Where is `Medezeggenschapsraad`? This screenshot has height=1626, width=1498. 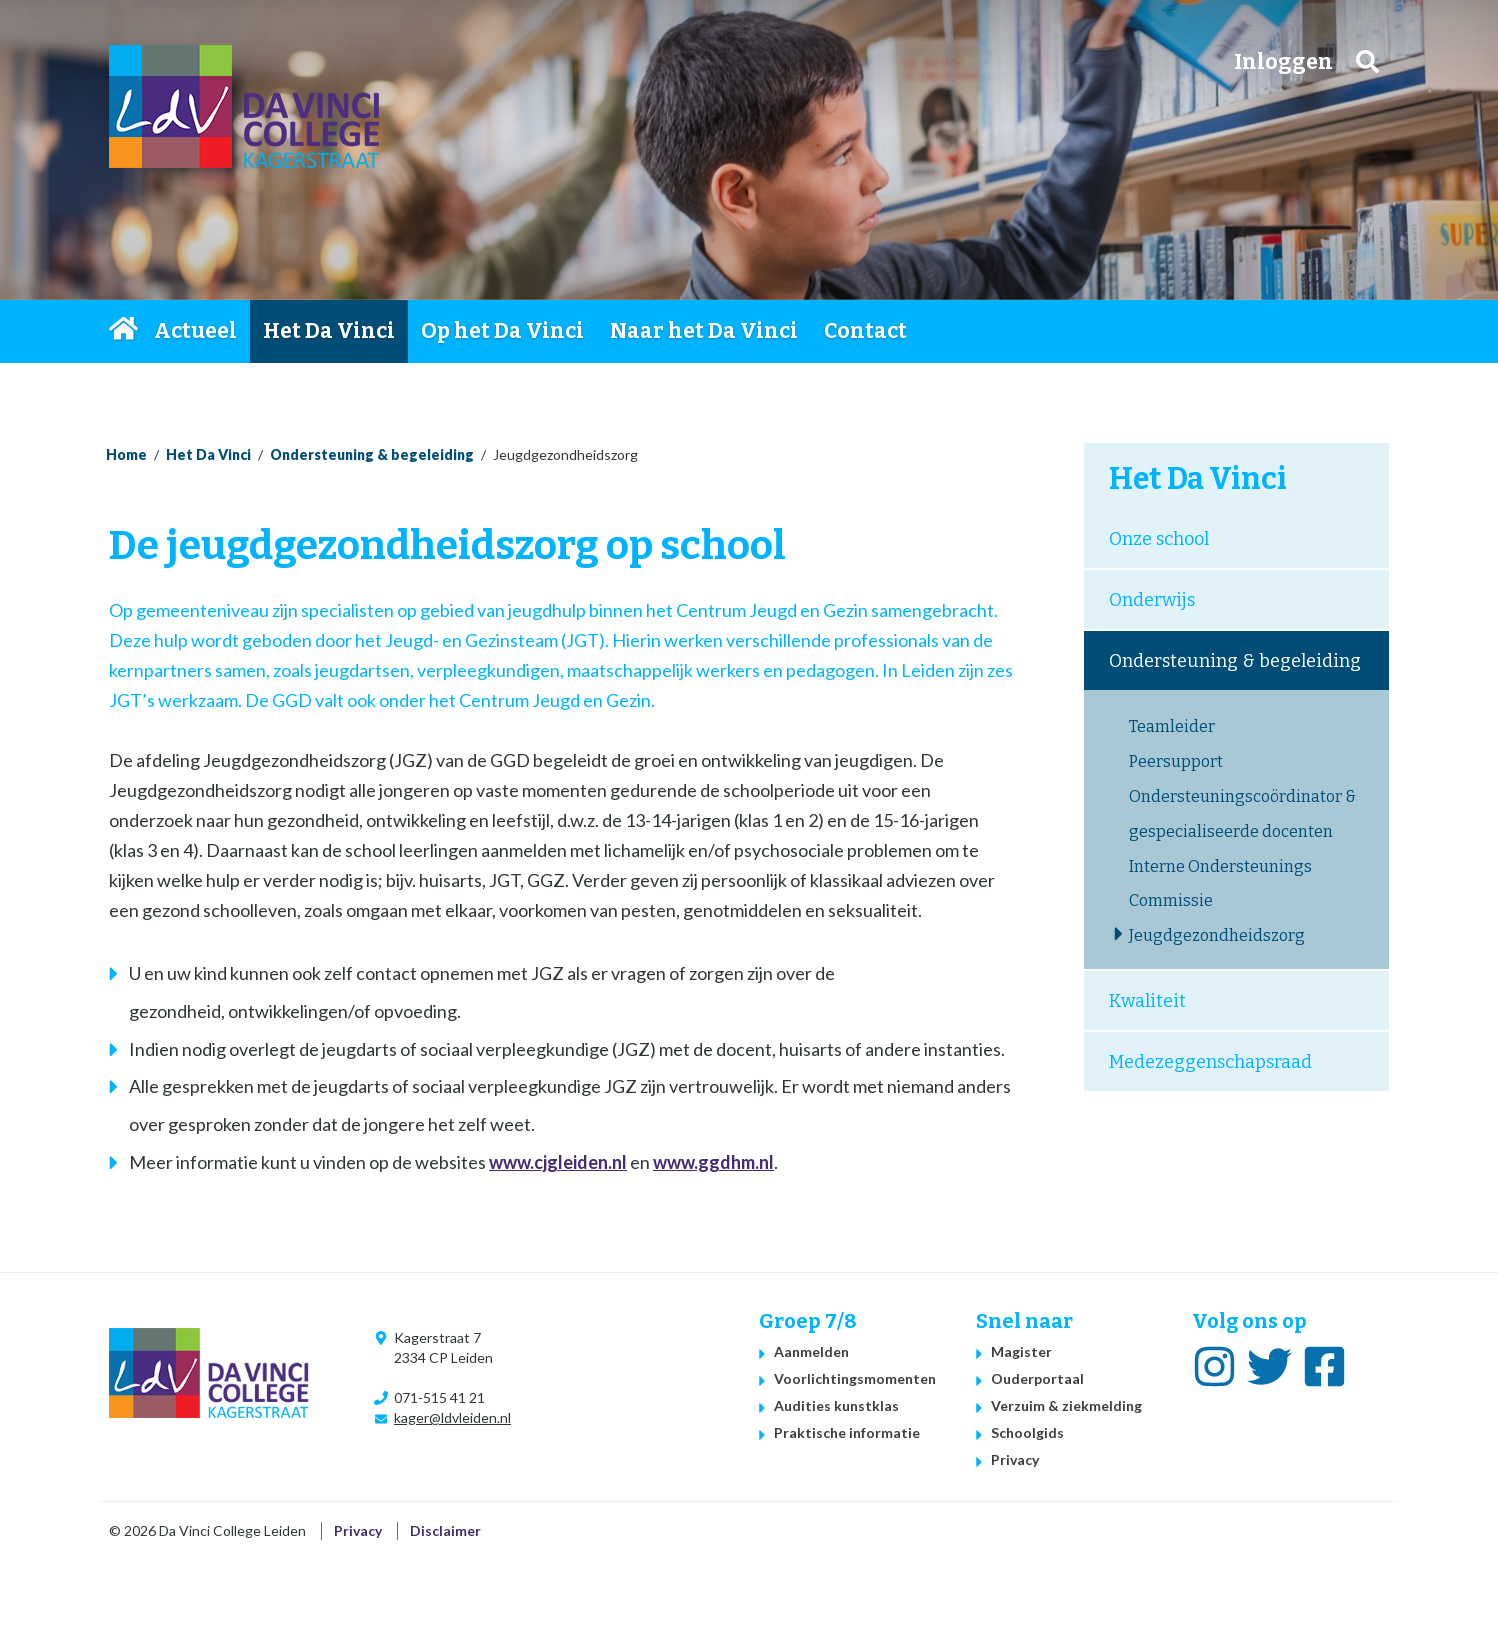
Medezeggenschapsraad is located at coordinates (1210, 1062).